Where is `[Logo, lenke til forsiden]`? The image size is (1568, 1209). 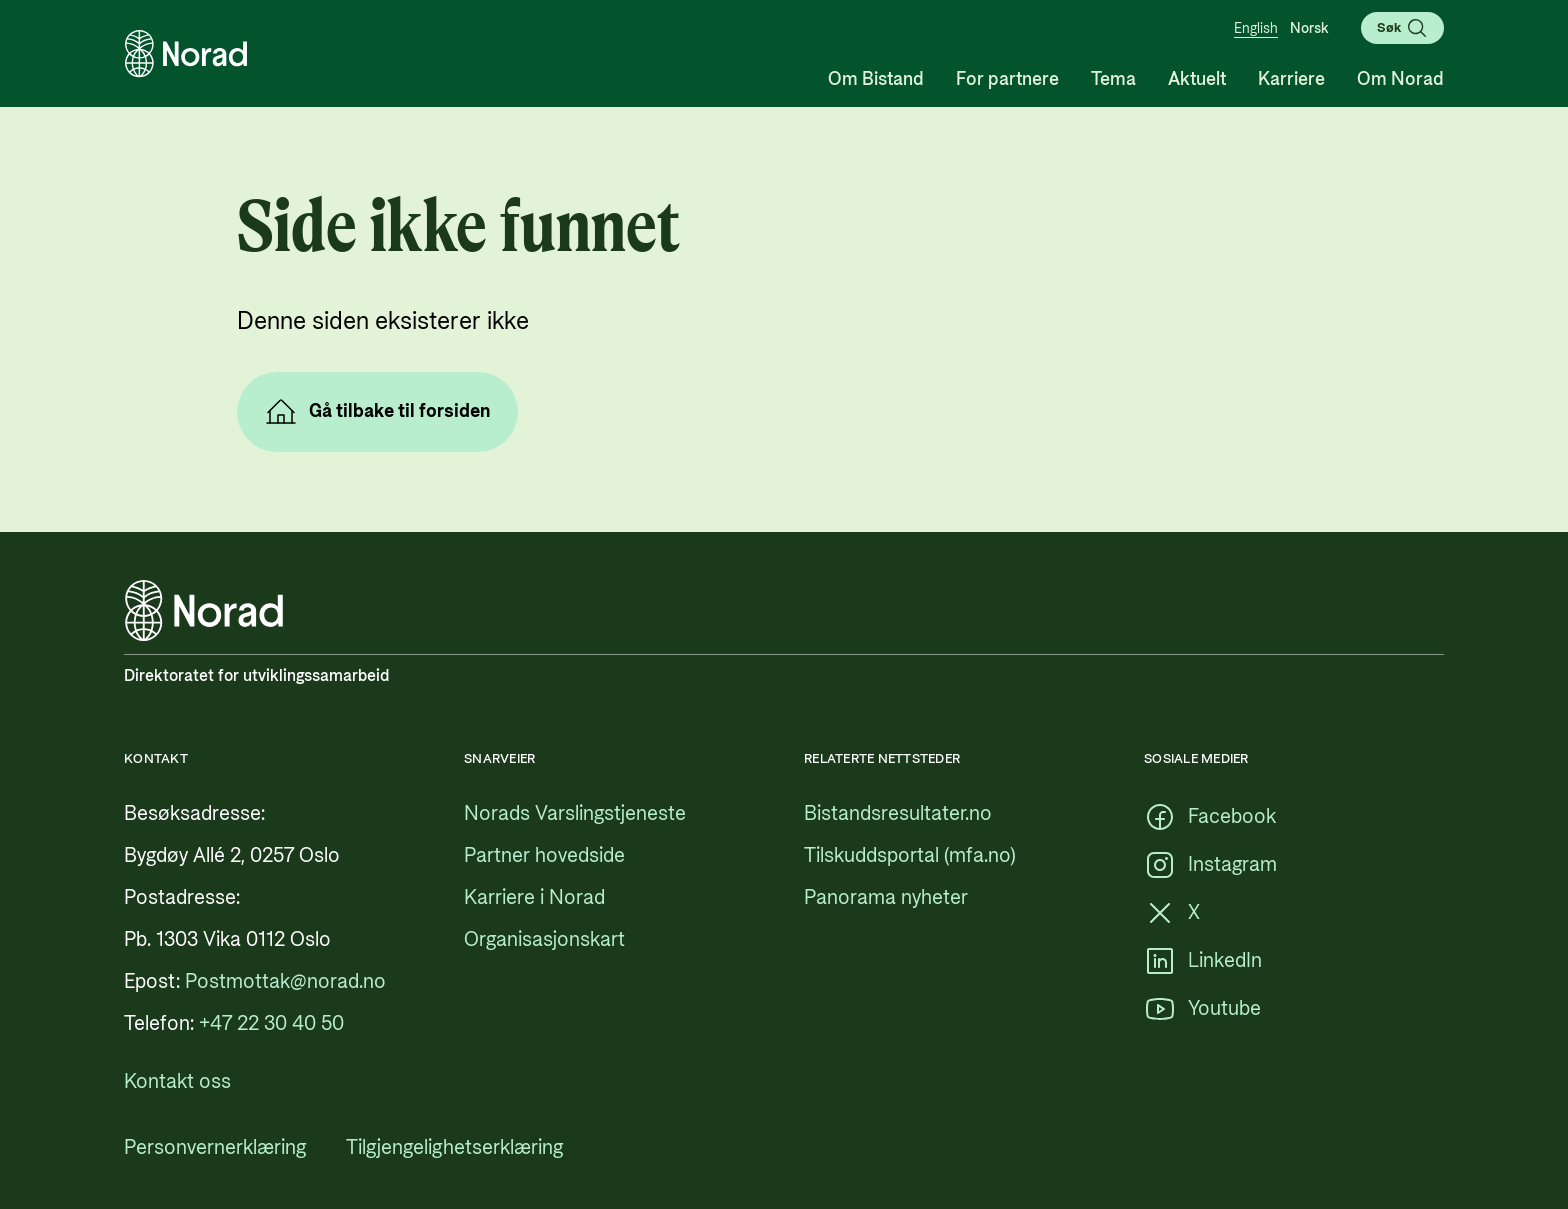 [Logo, lenke til forsiden] is located at coordinates (186, 54).